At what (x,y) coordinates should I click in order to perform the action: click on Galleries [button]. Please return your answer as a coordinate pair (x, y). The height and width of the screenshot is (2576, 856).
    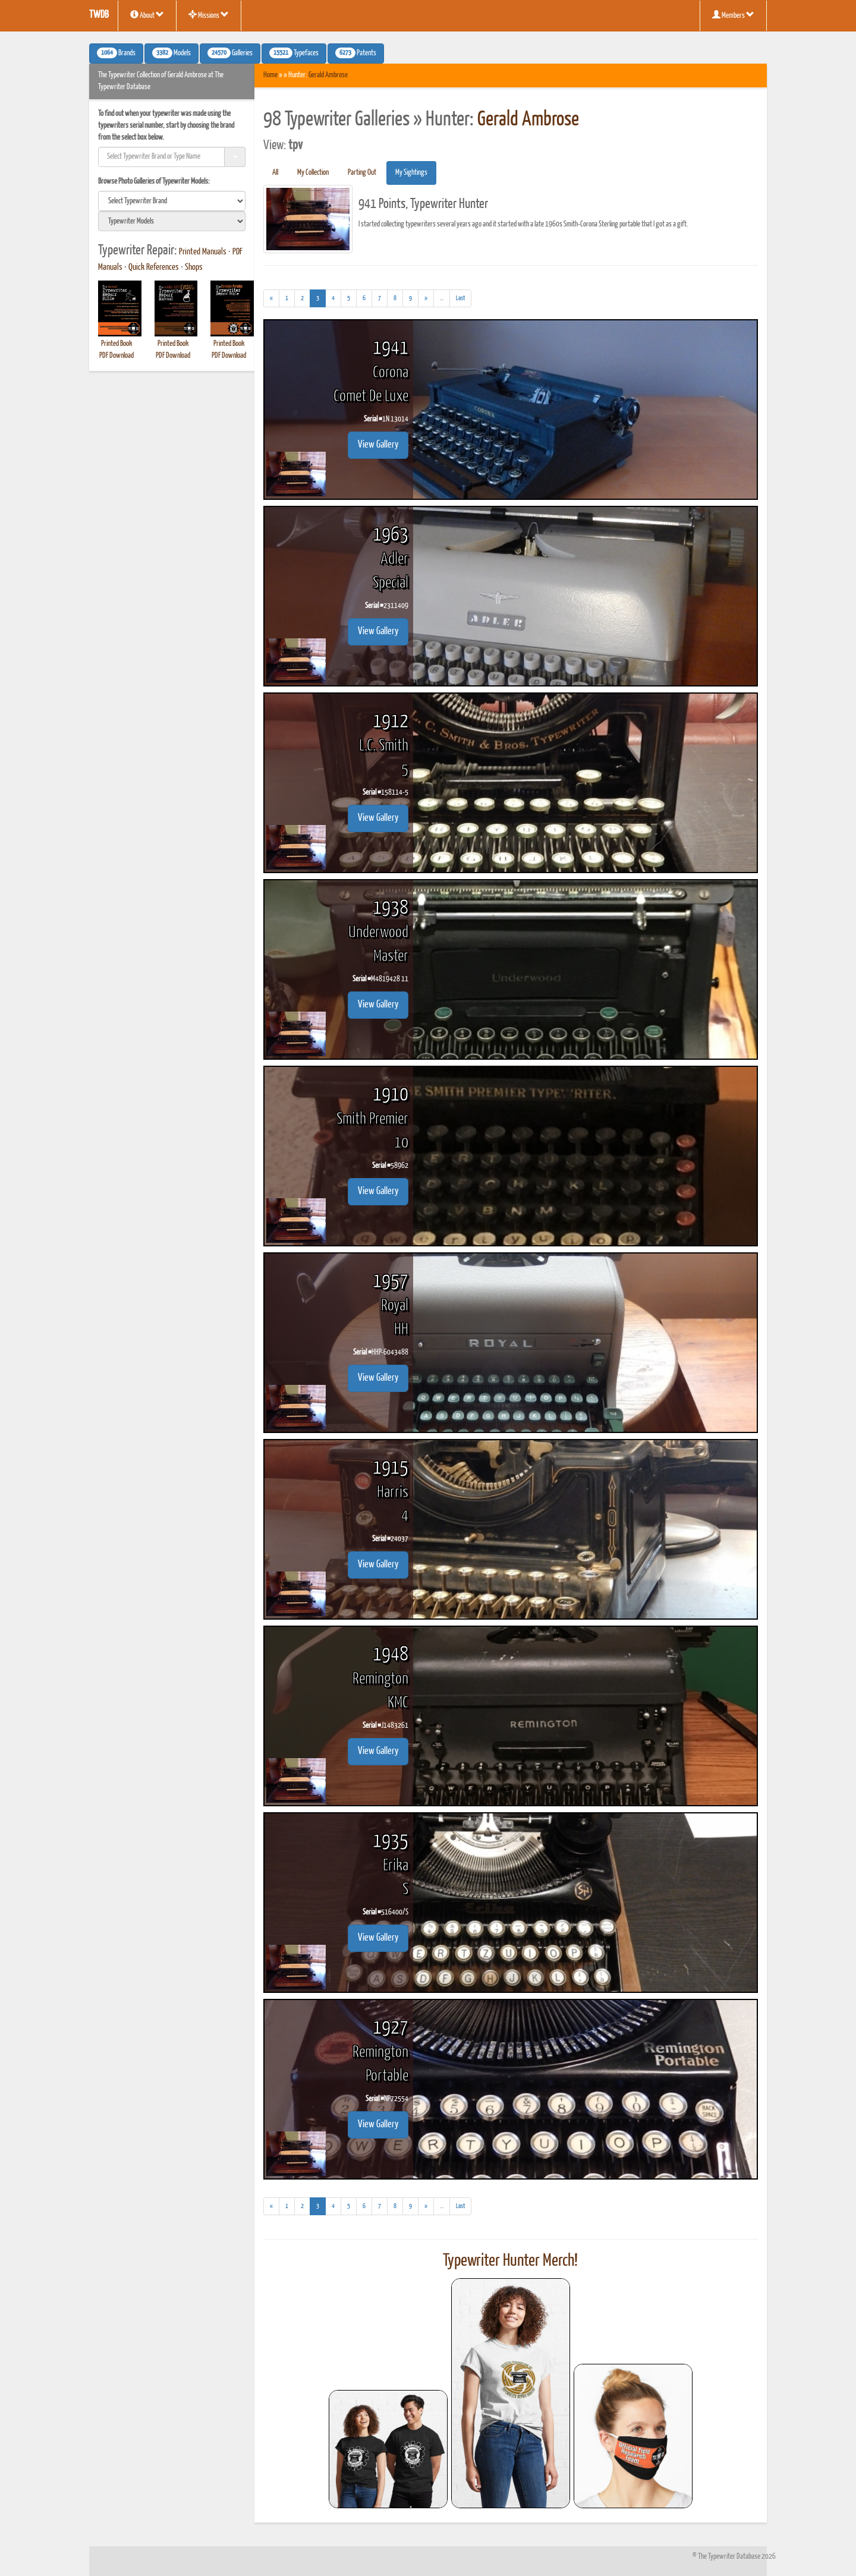
    Looking at the image, I should click on (230, 53).